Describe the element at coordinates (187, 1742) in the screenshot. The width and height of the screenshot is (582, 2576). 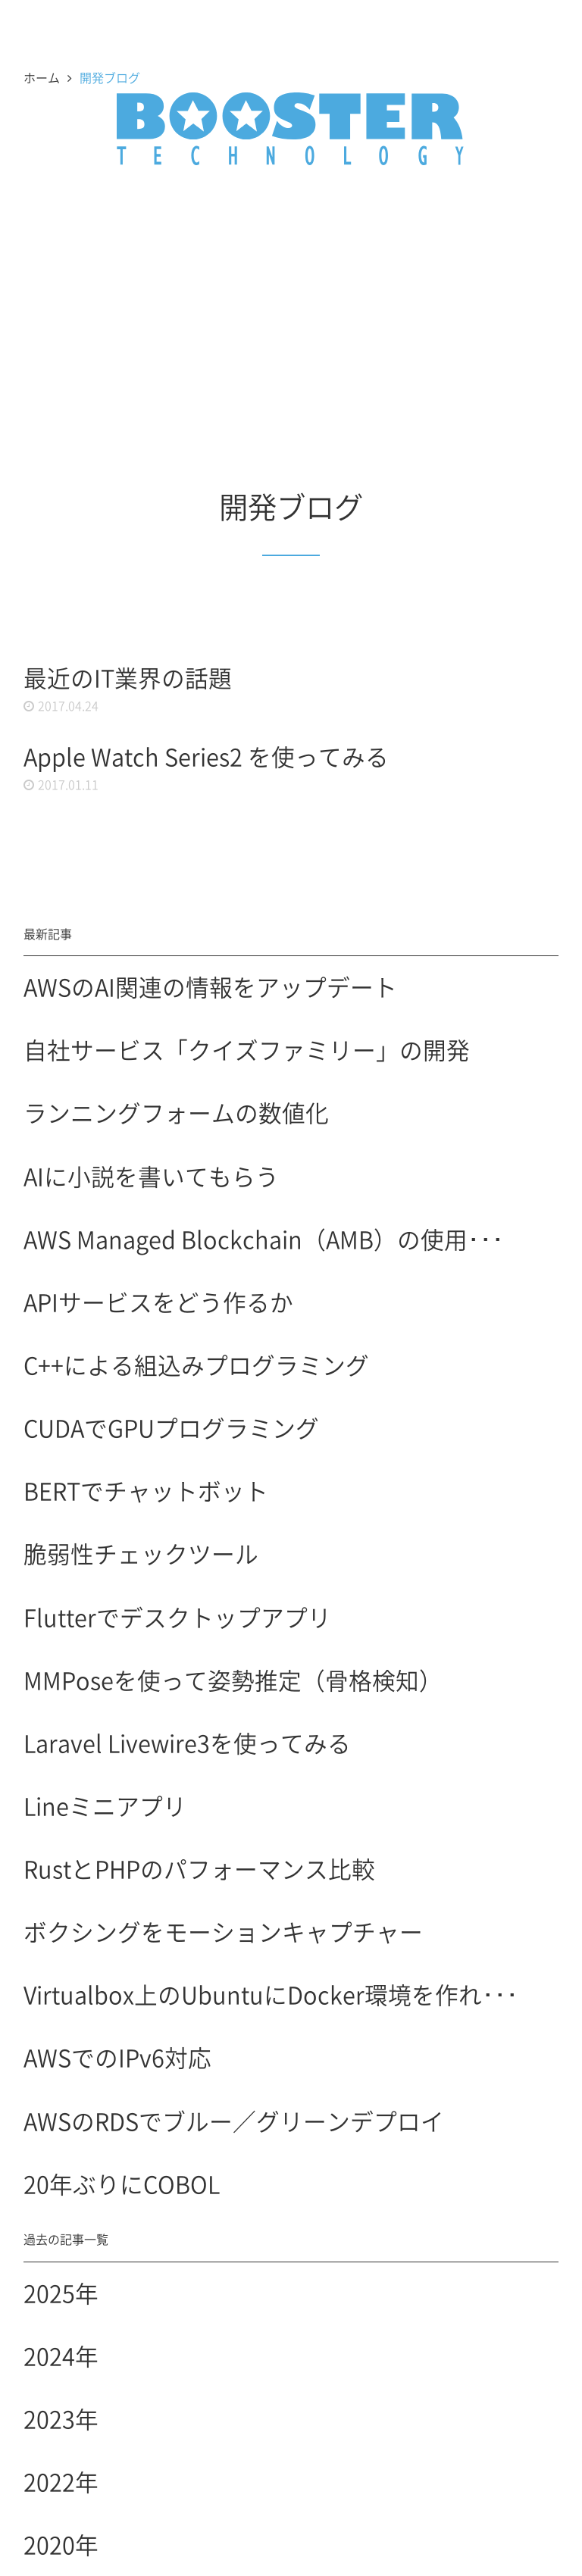
I see `Laravel Livewire3を使ってみる` at that location.